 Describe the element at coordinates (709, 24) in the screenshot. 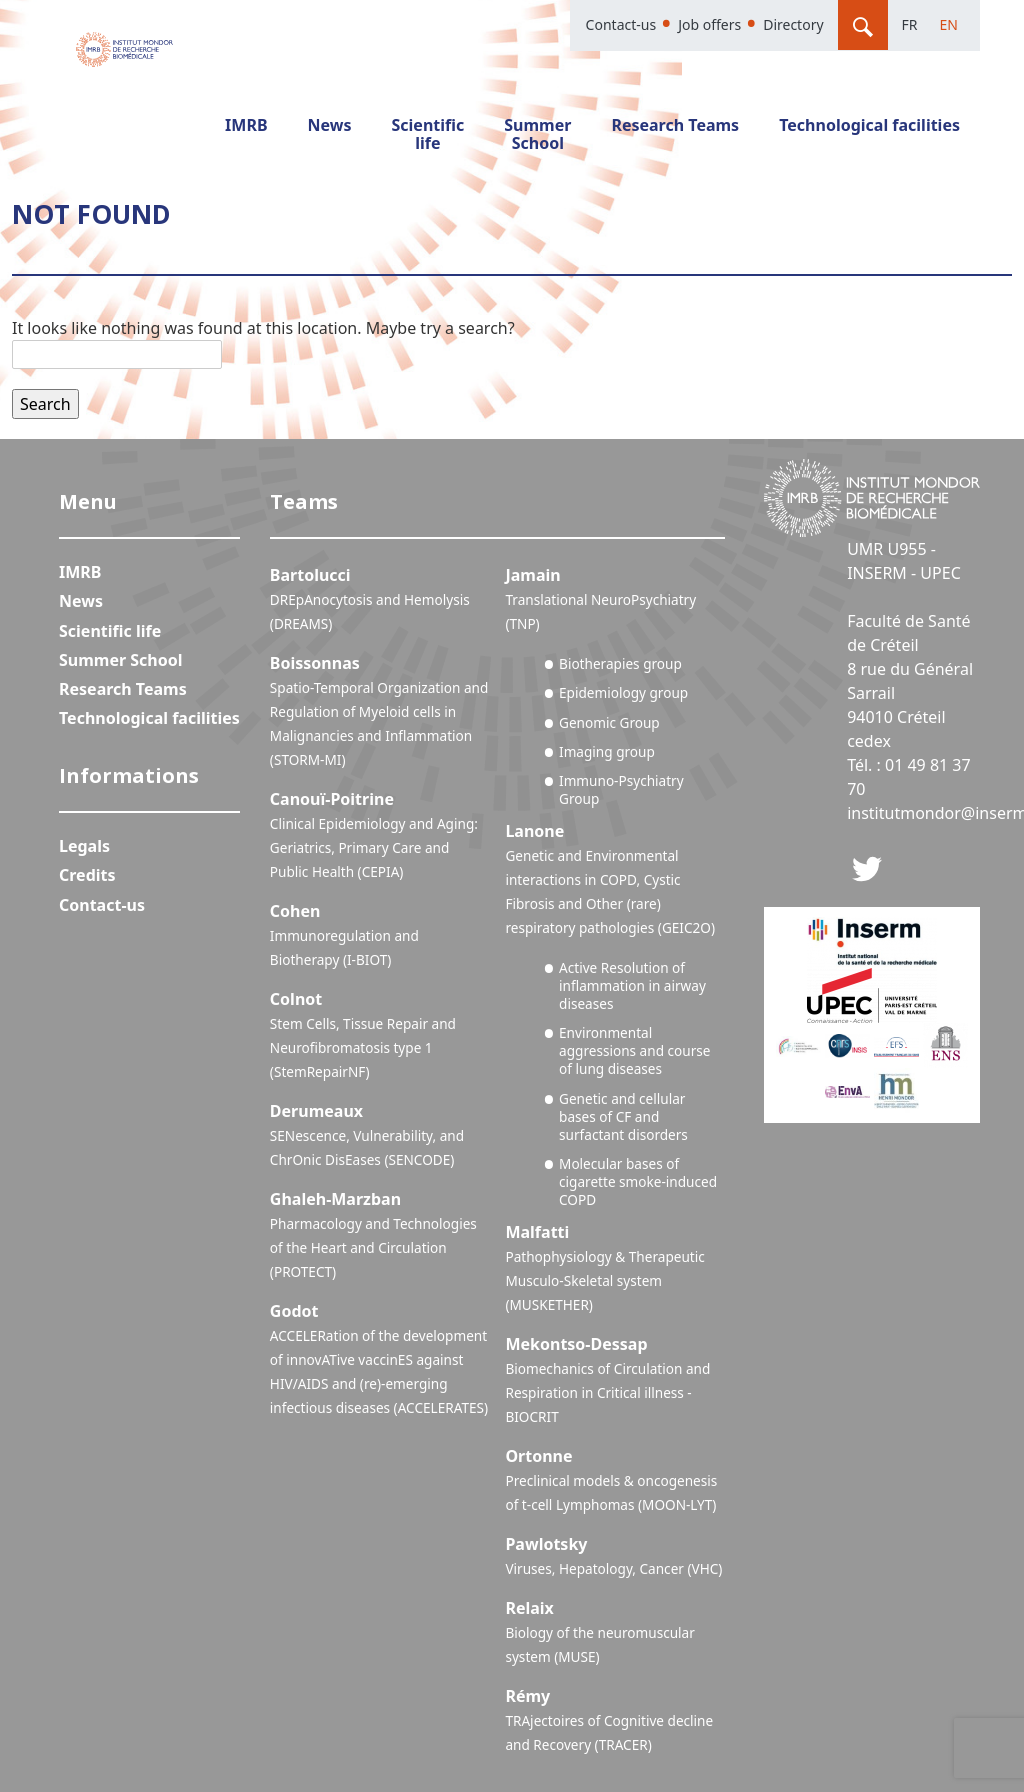

I see `Job offers` at that location.